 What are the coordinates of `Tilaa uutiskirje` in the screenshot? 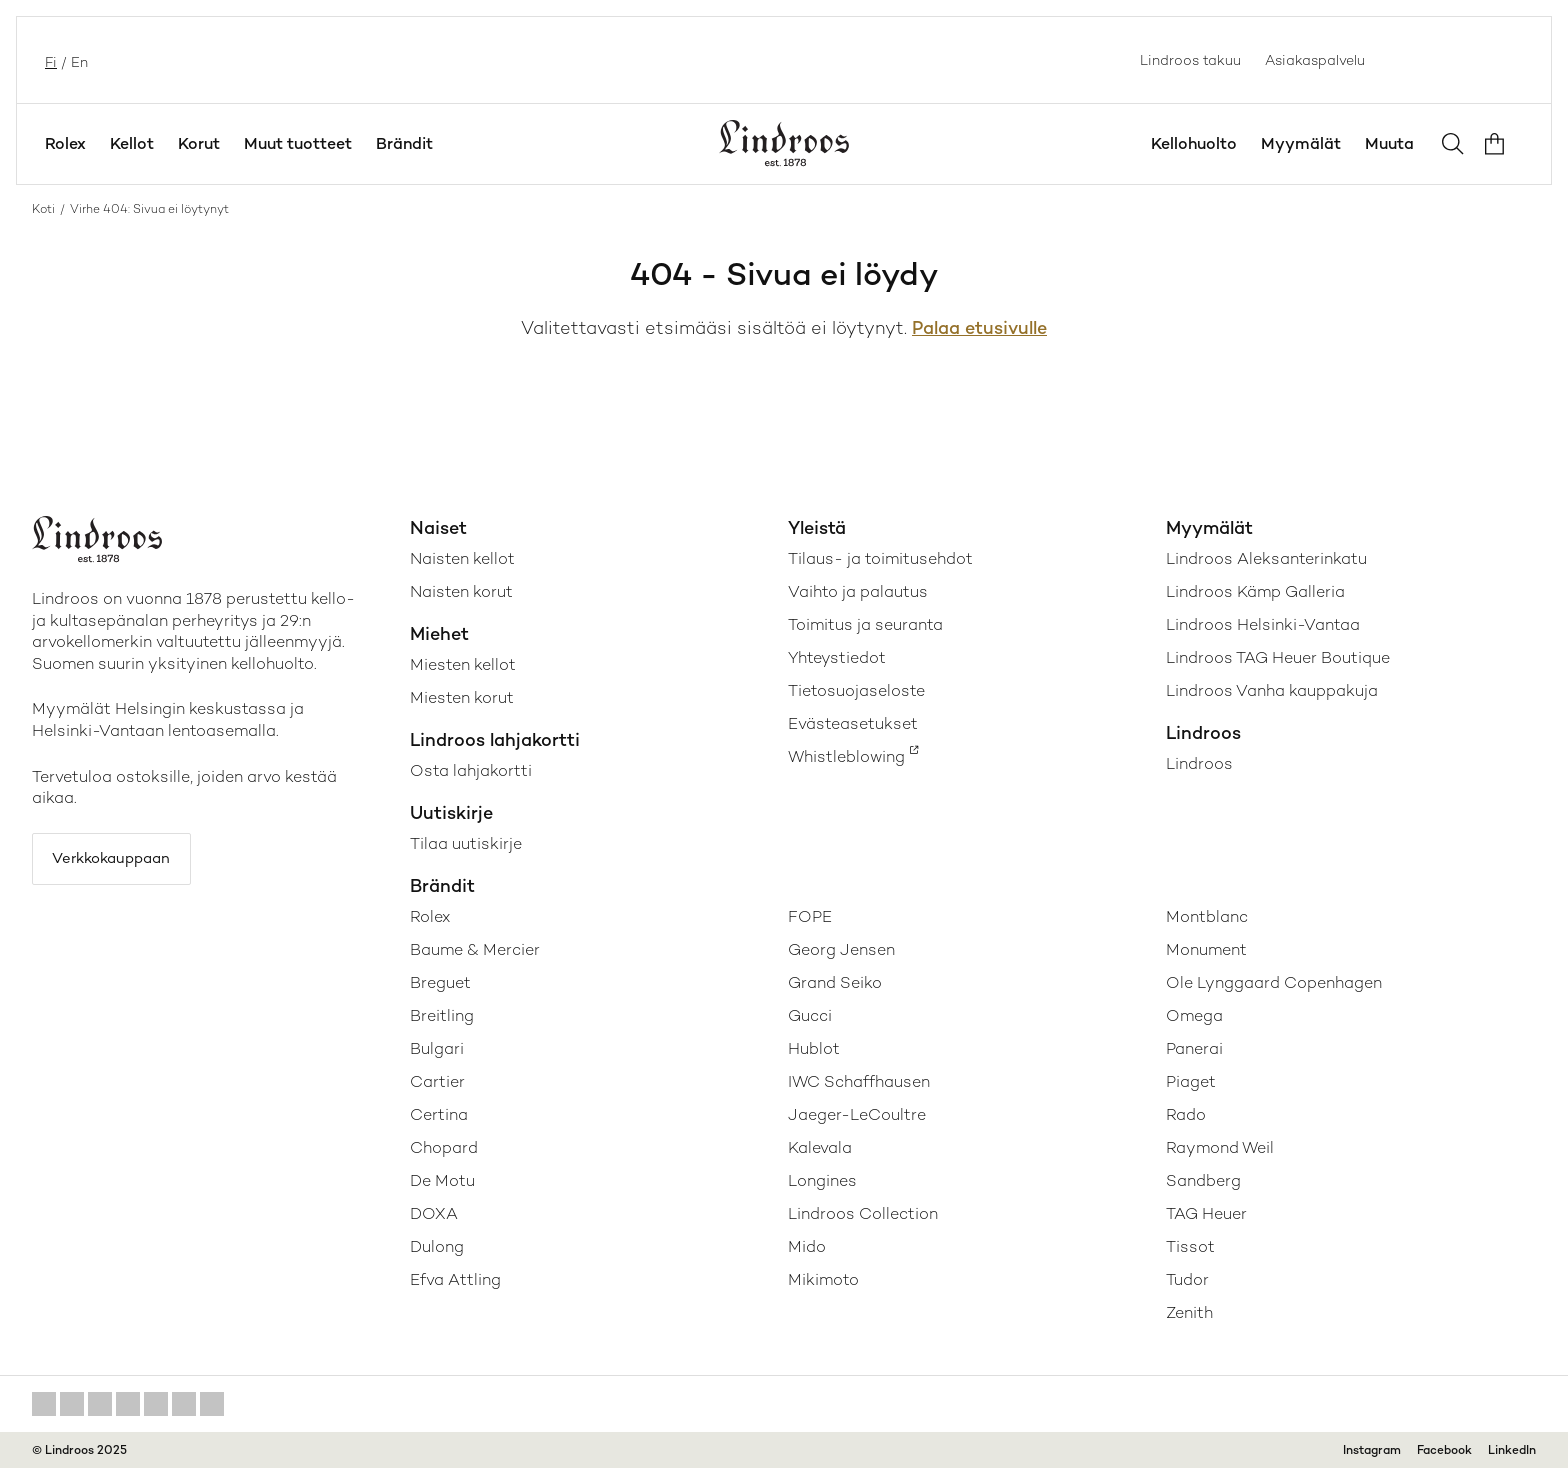 It's located at (466, 843).